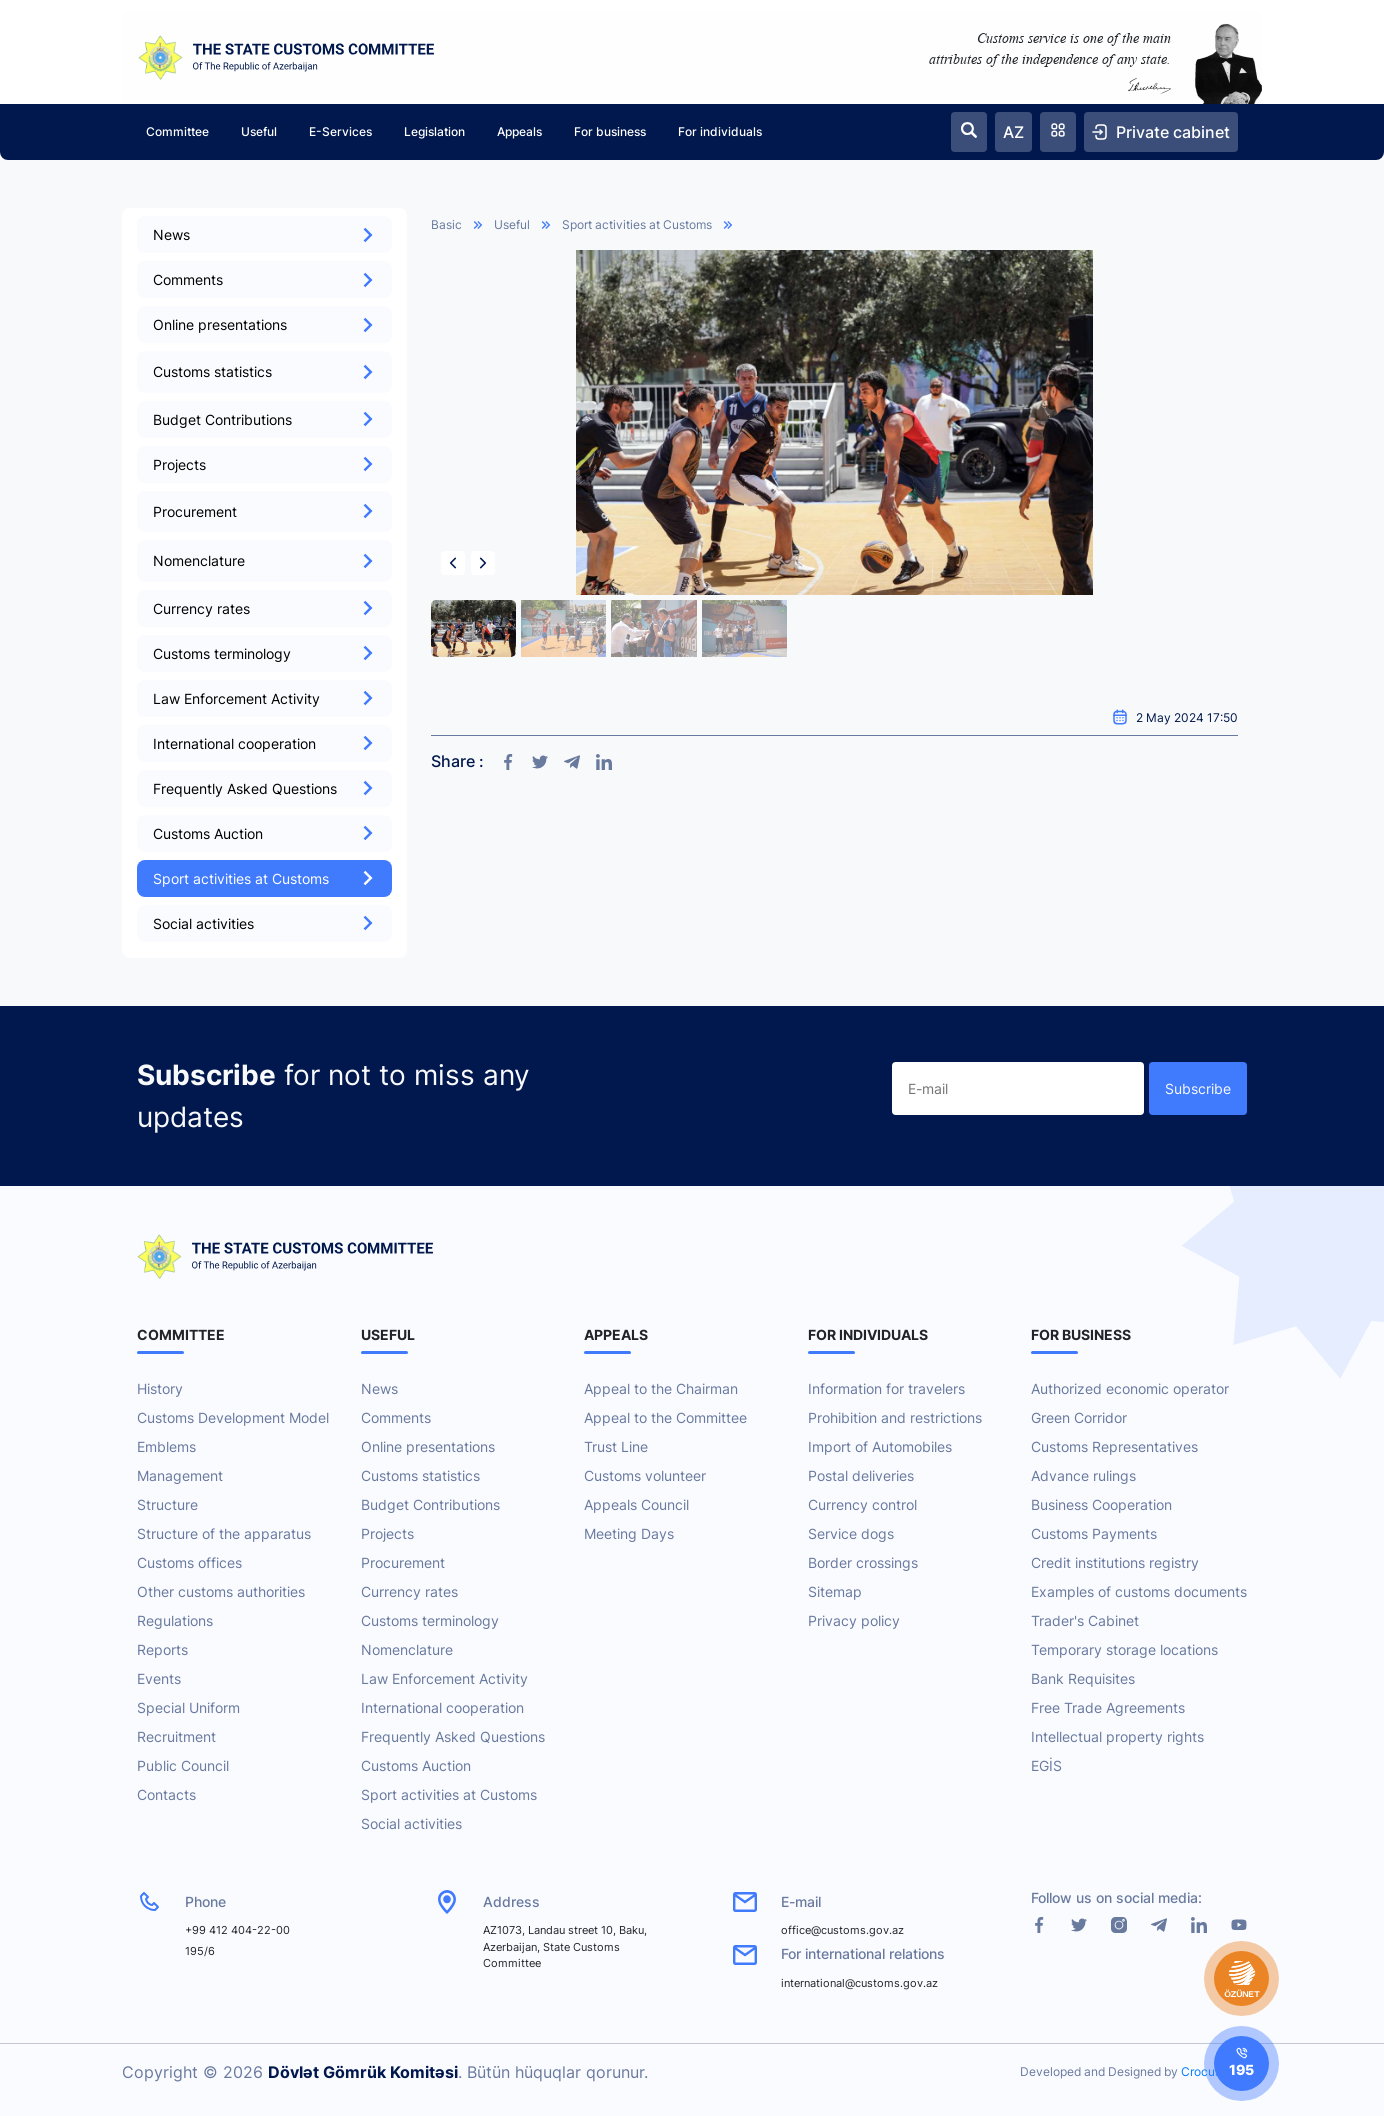 This screenshot has height=2116, width=1384. What do you see at coordinates (189, 1562) in the screenshot?
I see `Customs offices` at bounding box center [189, 1562].